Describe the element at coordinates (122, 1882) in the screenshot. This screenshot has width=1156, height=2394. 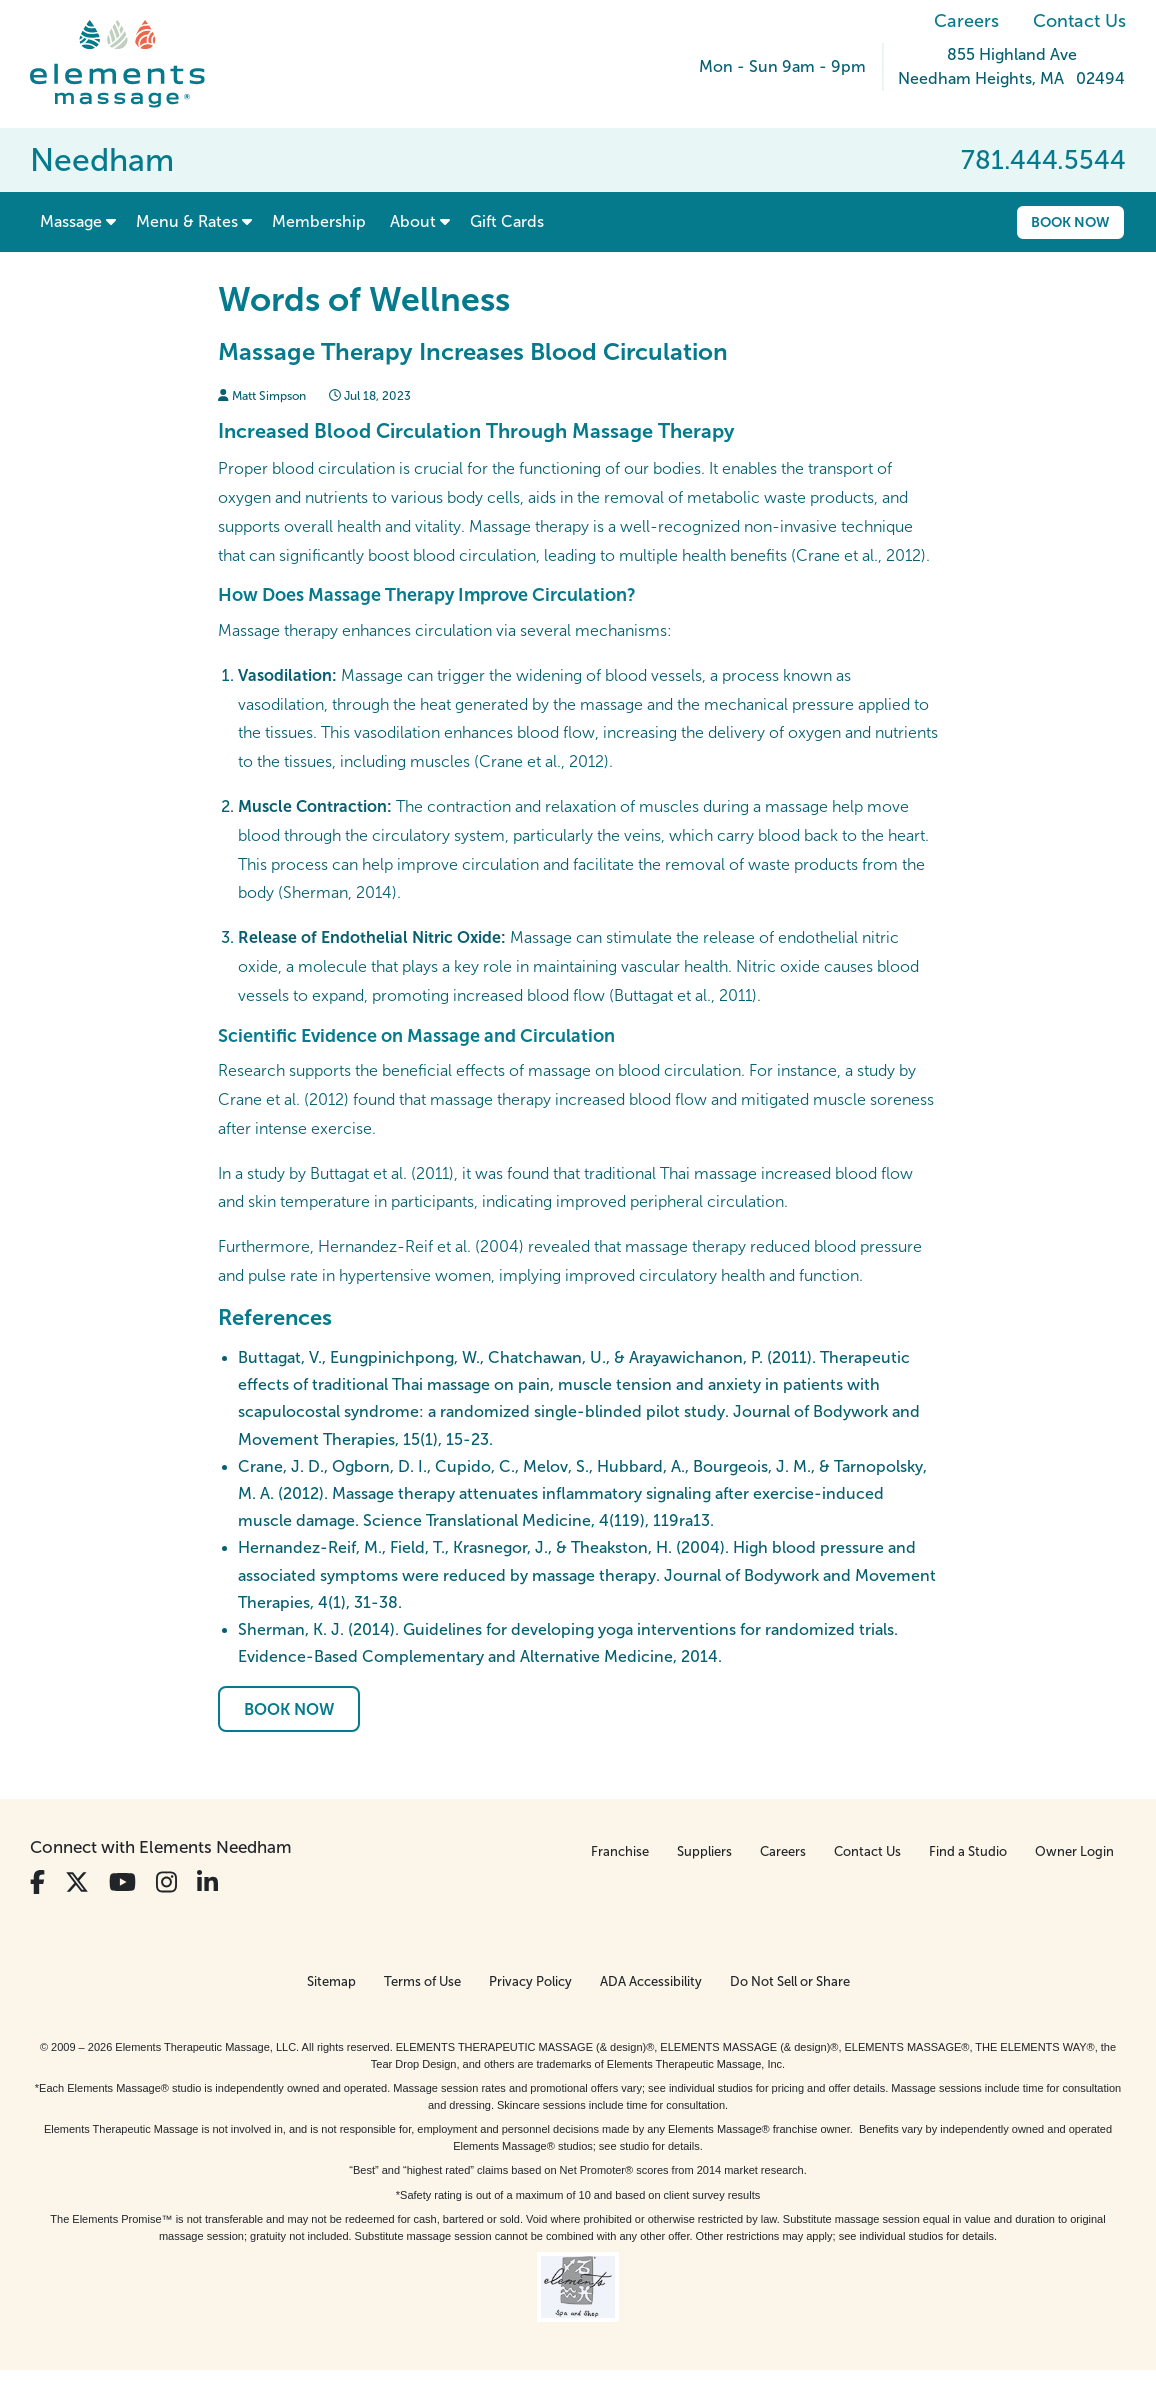
I see `[View Our You Tube Profile]` at that location.